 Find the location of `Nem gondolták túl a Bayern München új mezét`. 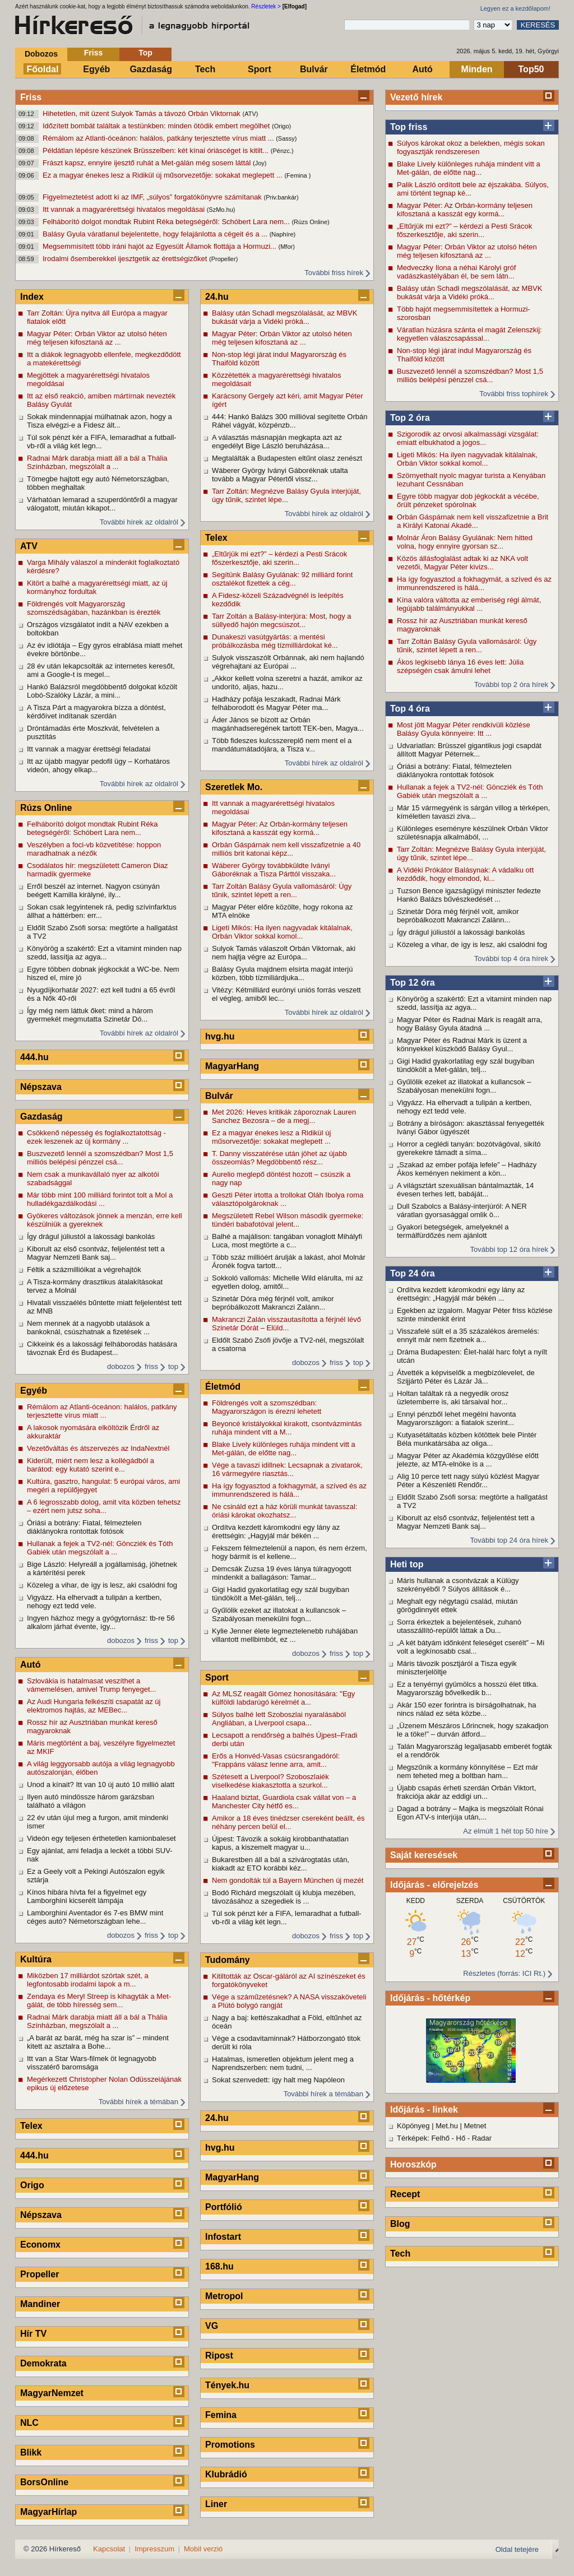

Nem gondolták túl a Bayern München új mezét is located at coordinates (287, 1880).